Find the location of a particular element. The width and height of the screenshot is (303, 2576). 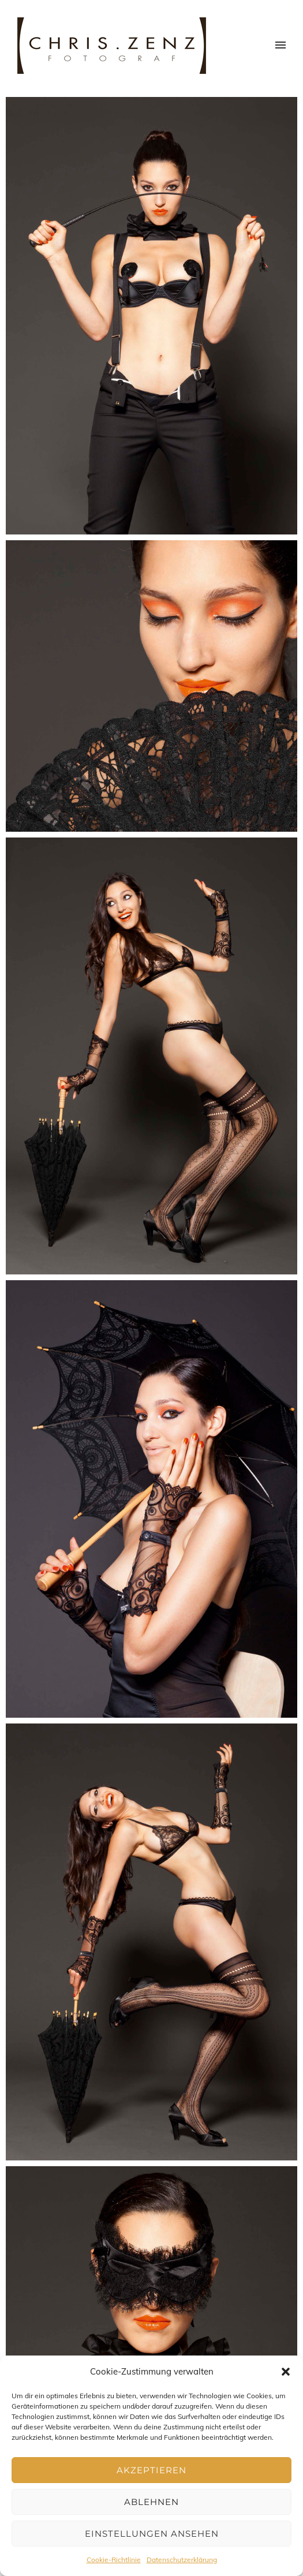

[button] is located at coordinates (285, 2371).